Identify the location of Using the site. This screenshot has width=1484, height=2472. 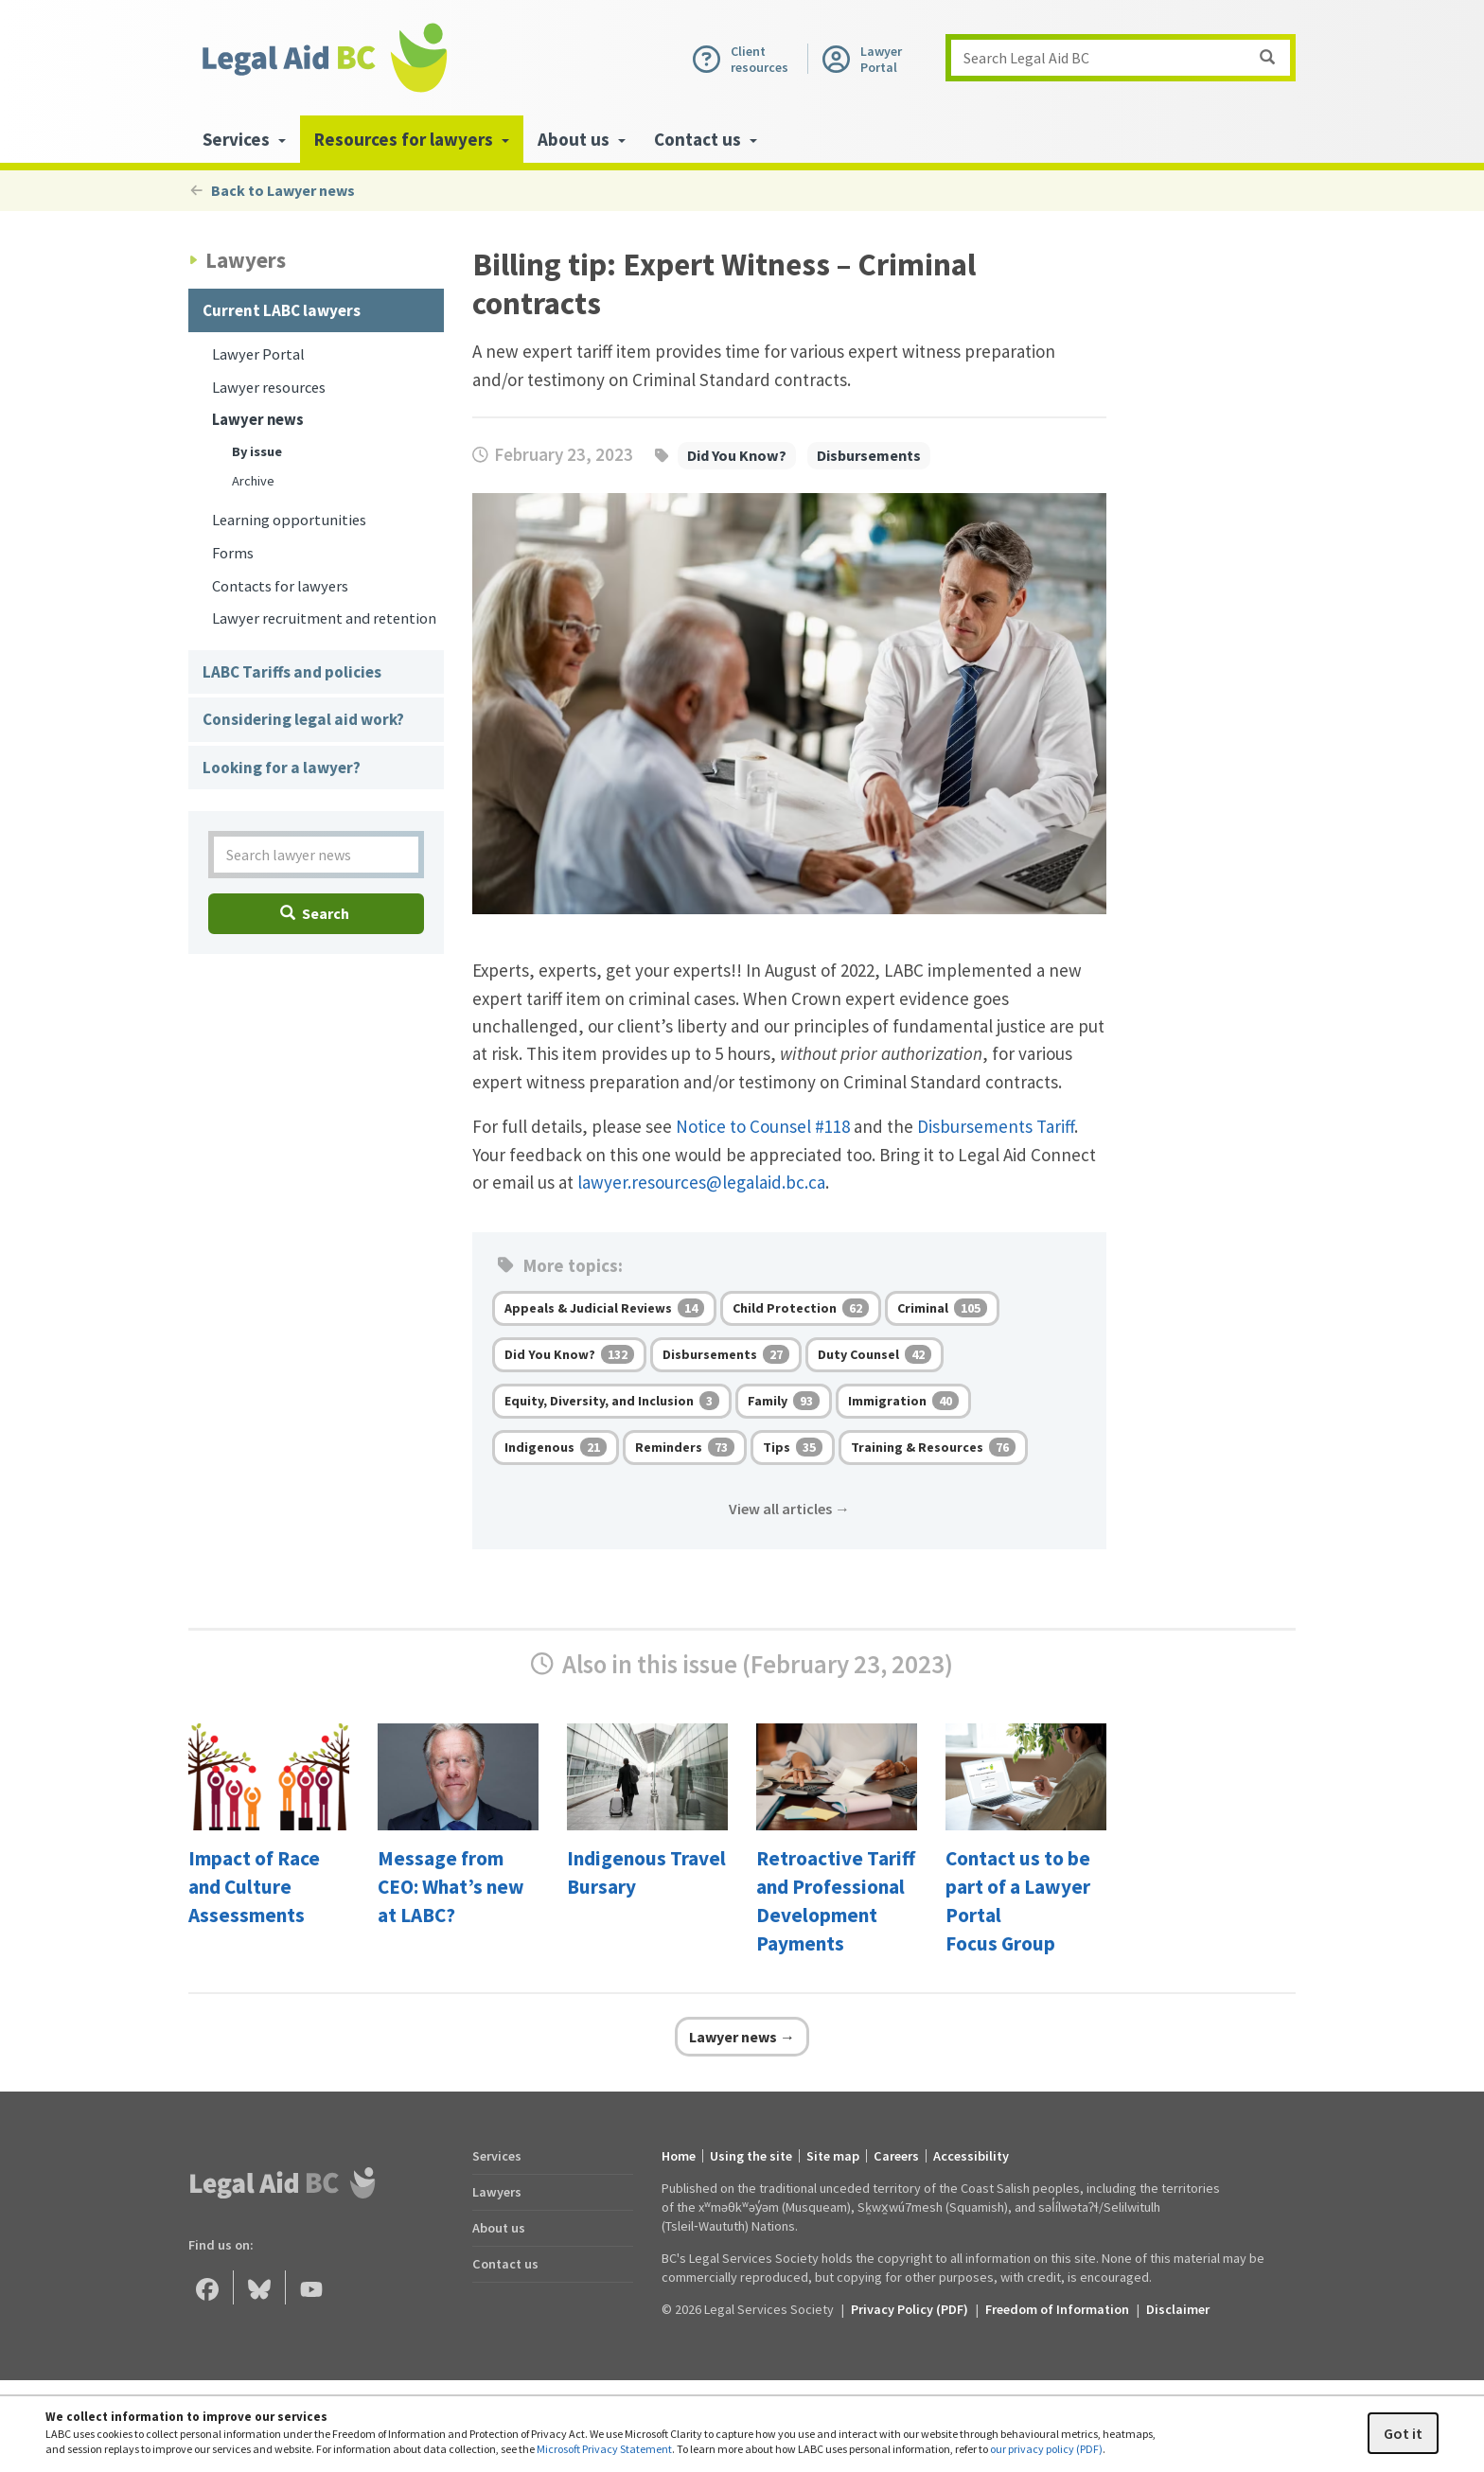
(751, 2156).